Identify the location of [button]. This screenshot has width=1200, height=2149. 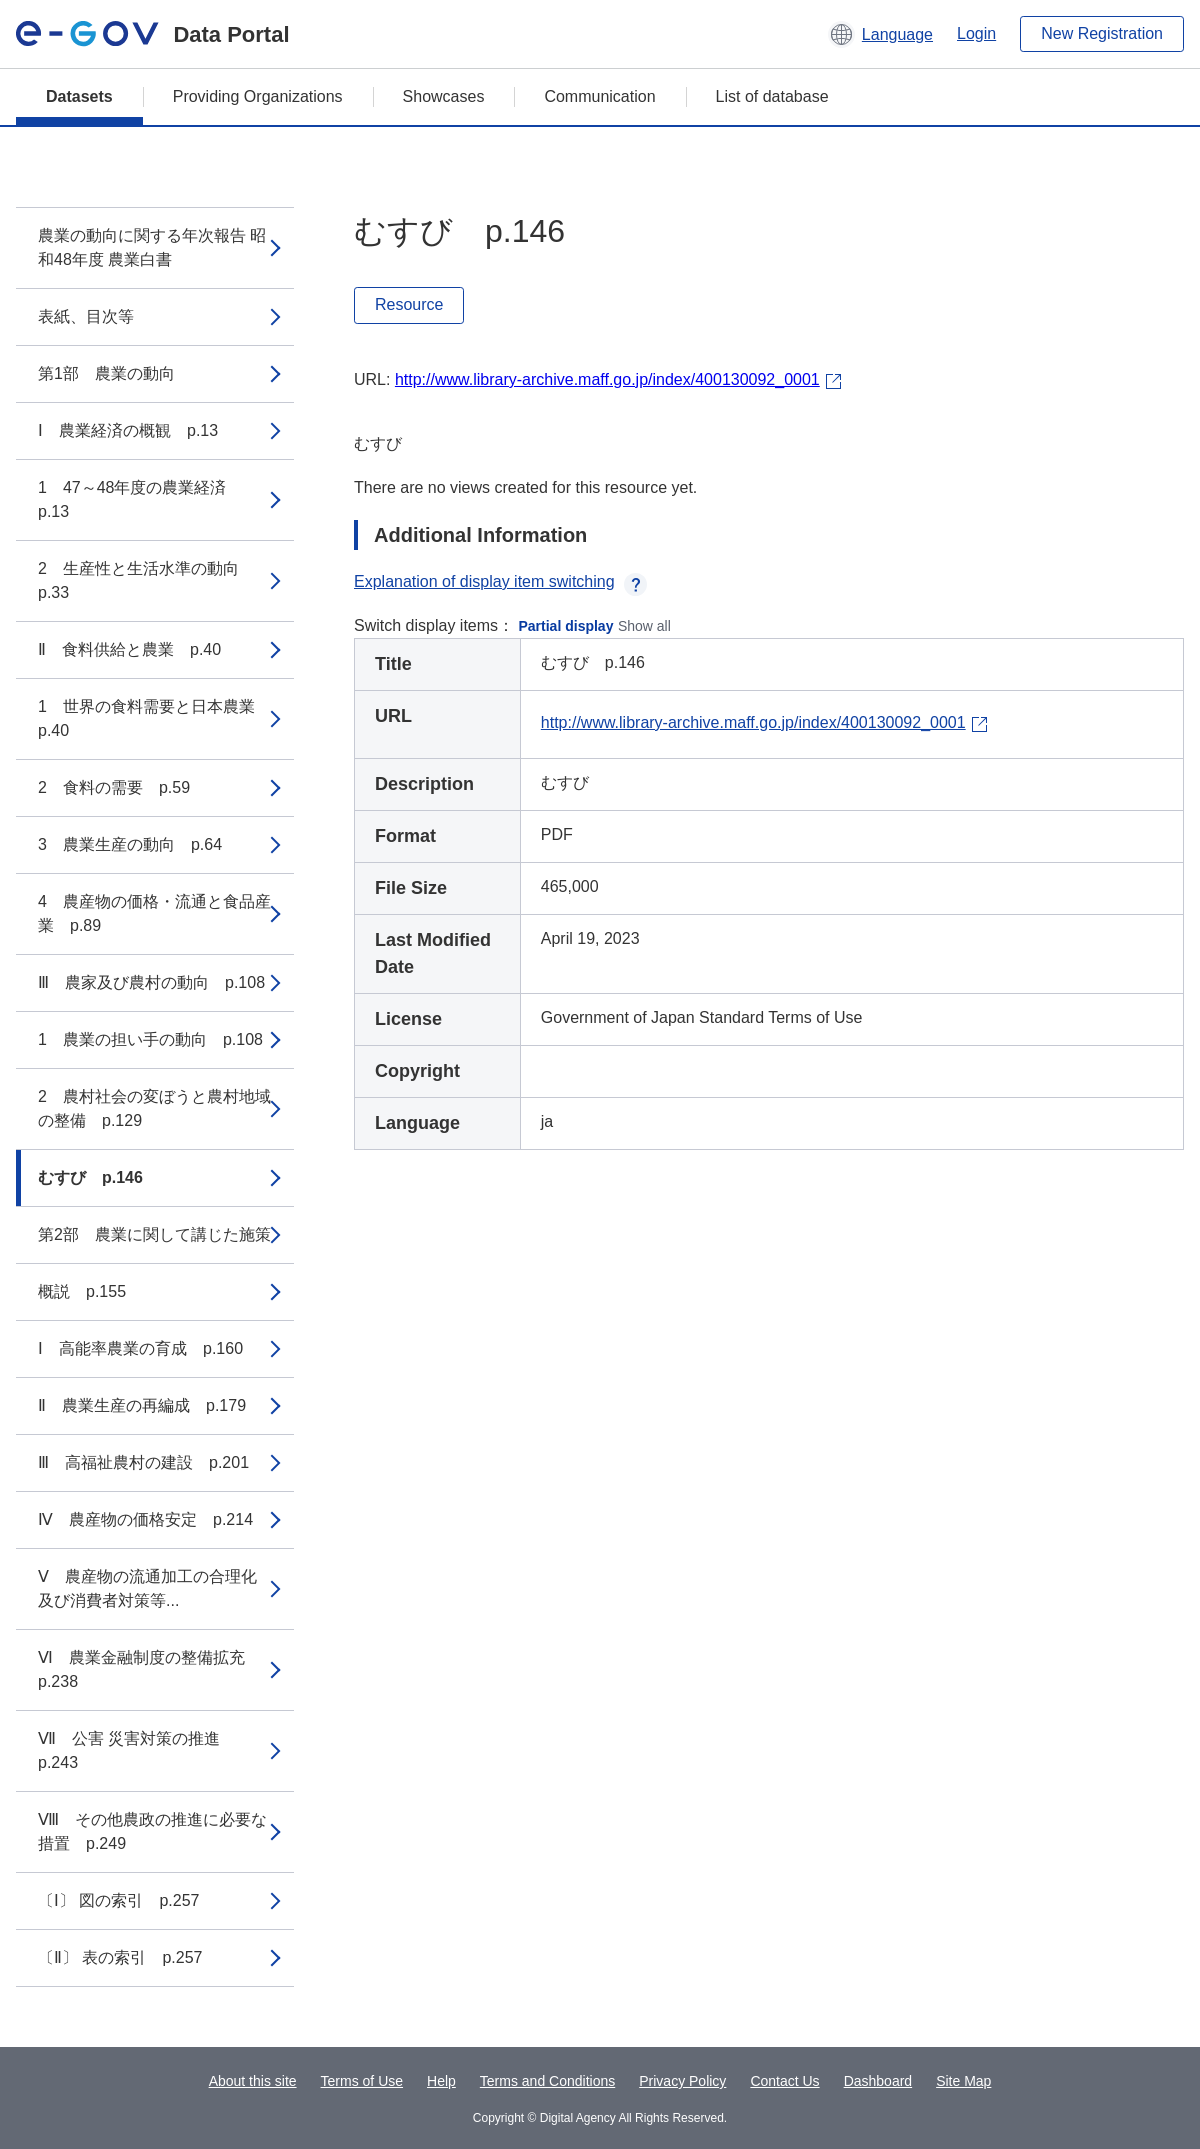
(880, 34).